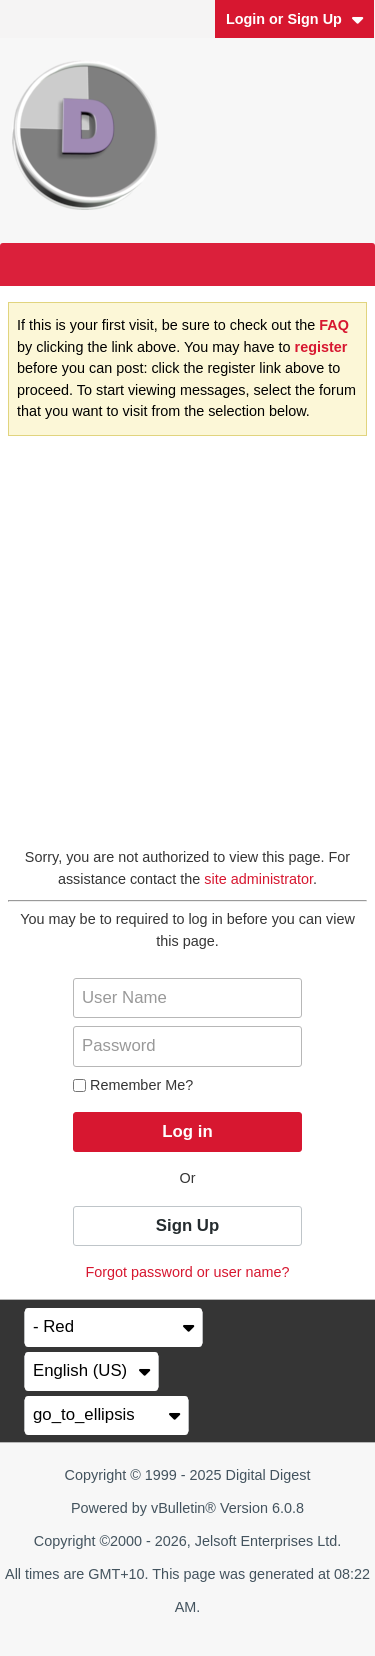 The width and height of the screenshot is (375, 1656). What do you see at coordinates (187, 1225) in the screenshot?
I see `Sign Up` at bounding box center [187, 1225].